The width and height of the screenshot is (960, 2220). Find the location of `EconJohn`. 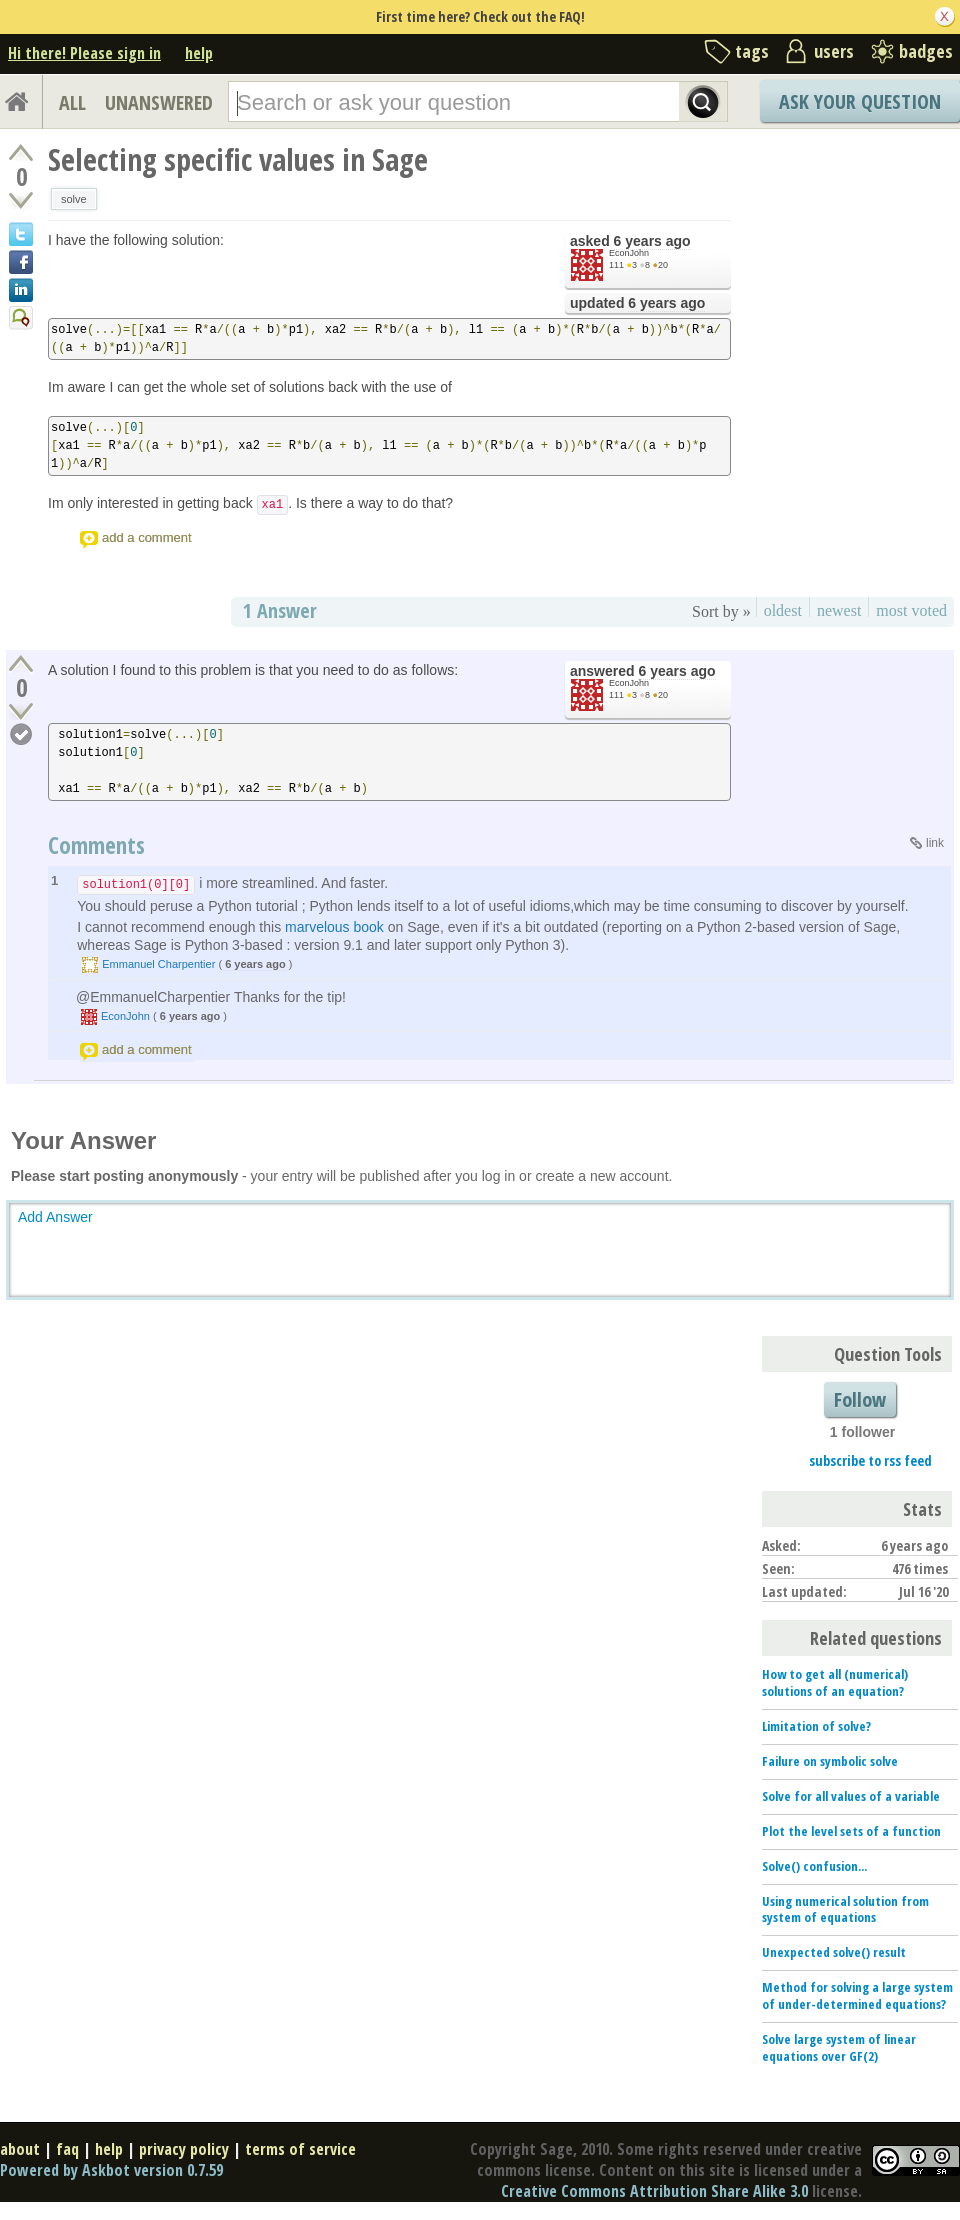

EconJohn is located at coordinates (629, 253).